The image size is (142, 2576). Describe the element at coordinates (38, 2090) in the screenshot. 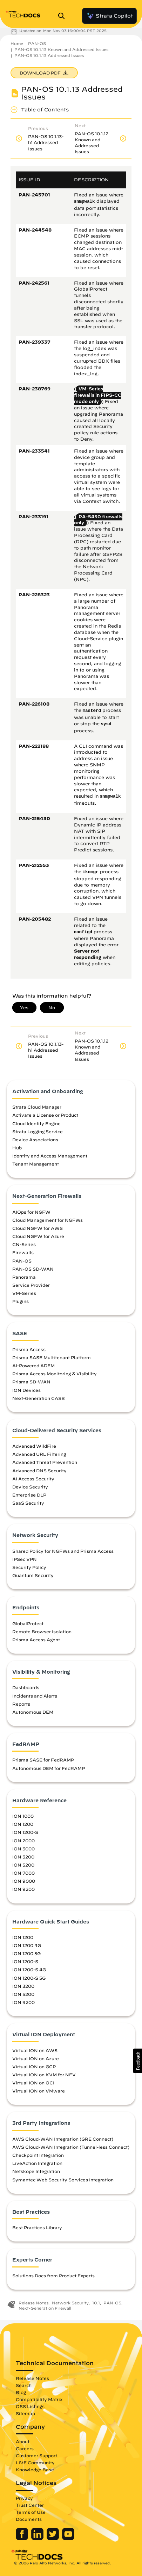

I see `Virtual ION on VMware` at that location.